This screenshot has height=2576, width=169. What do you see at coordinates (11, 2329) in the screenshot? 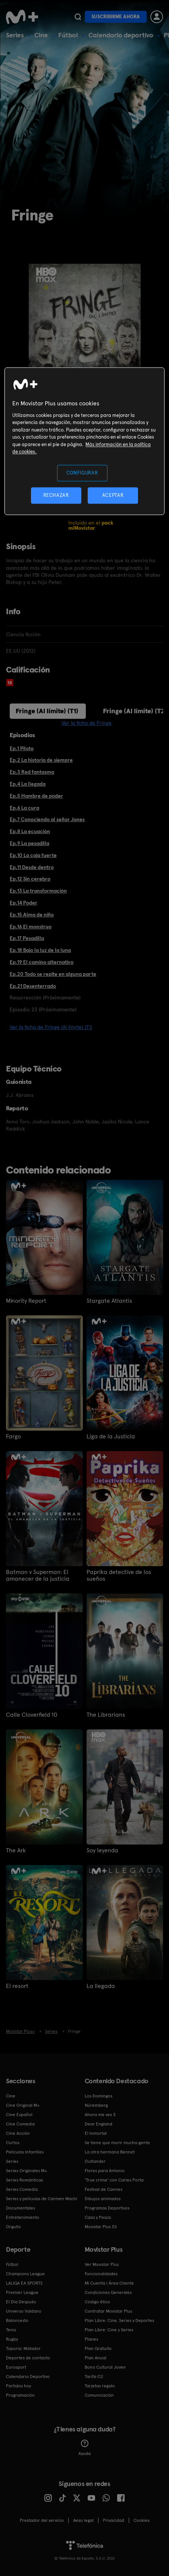
I see `Tenis` at bounding box center [11, 2329].